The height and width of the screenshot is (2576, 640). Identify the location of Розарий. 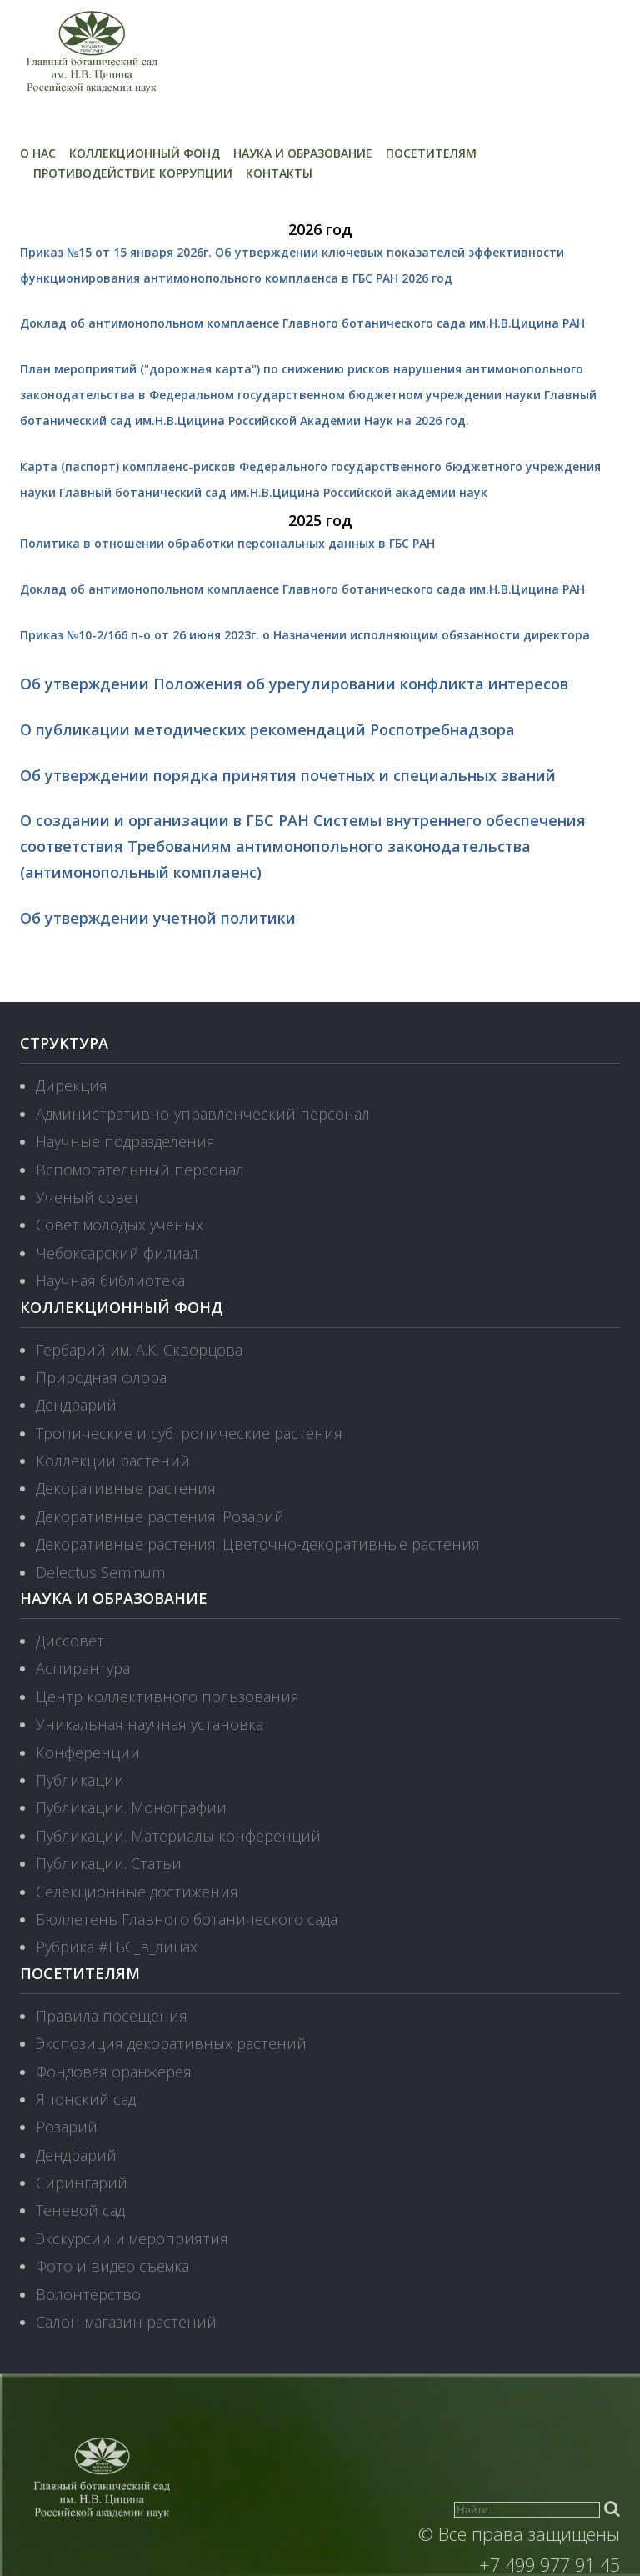
(67, 2127).